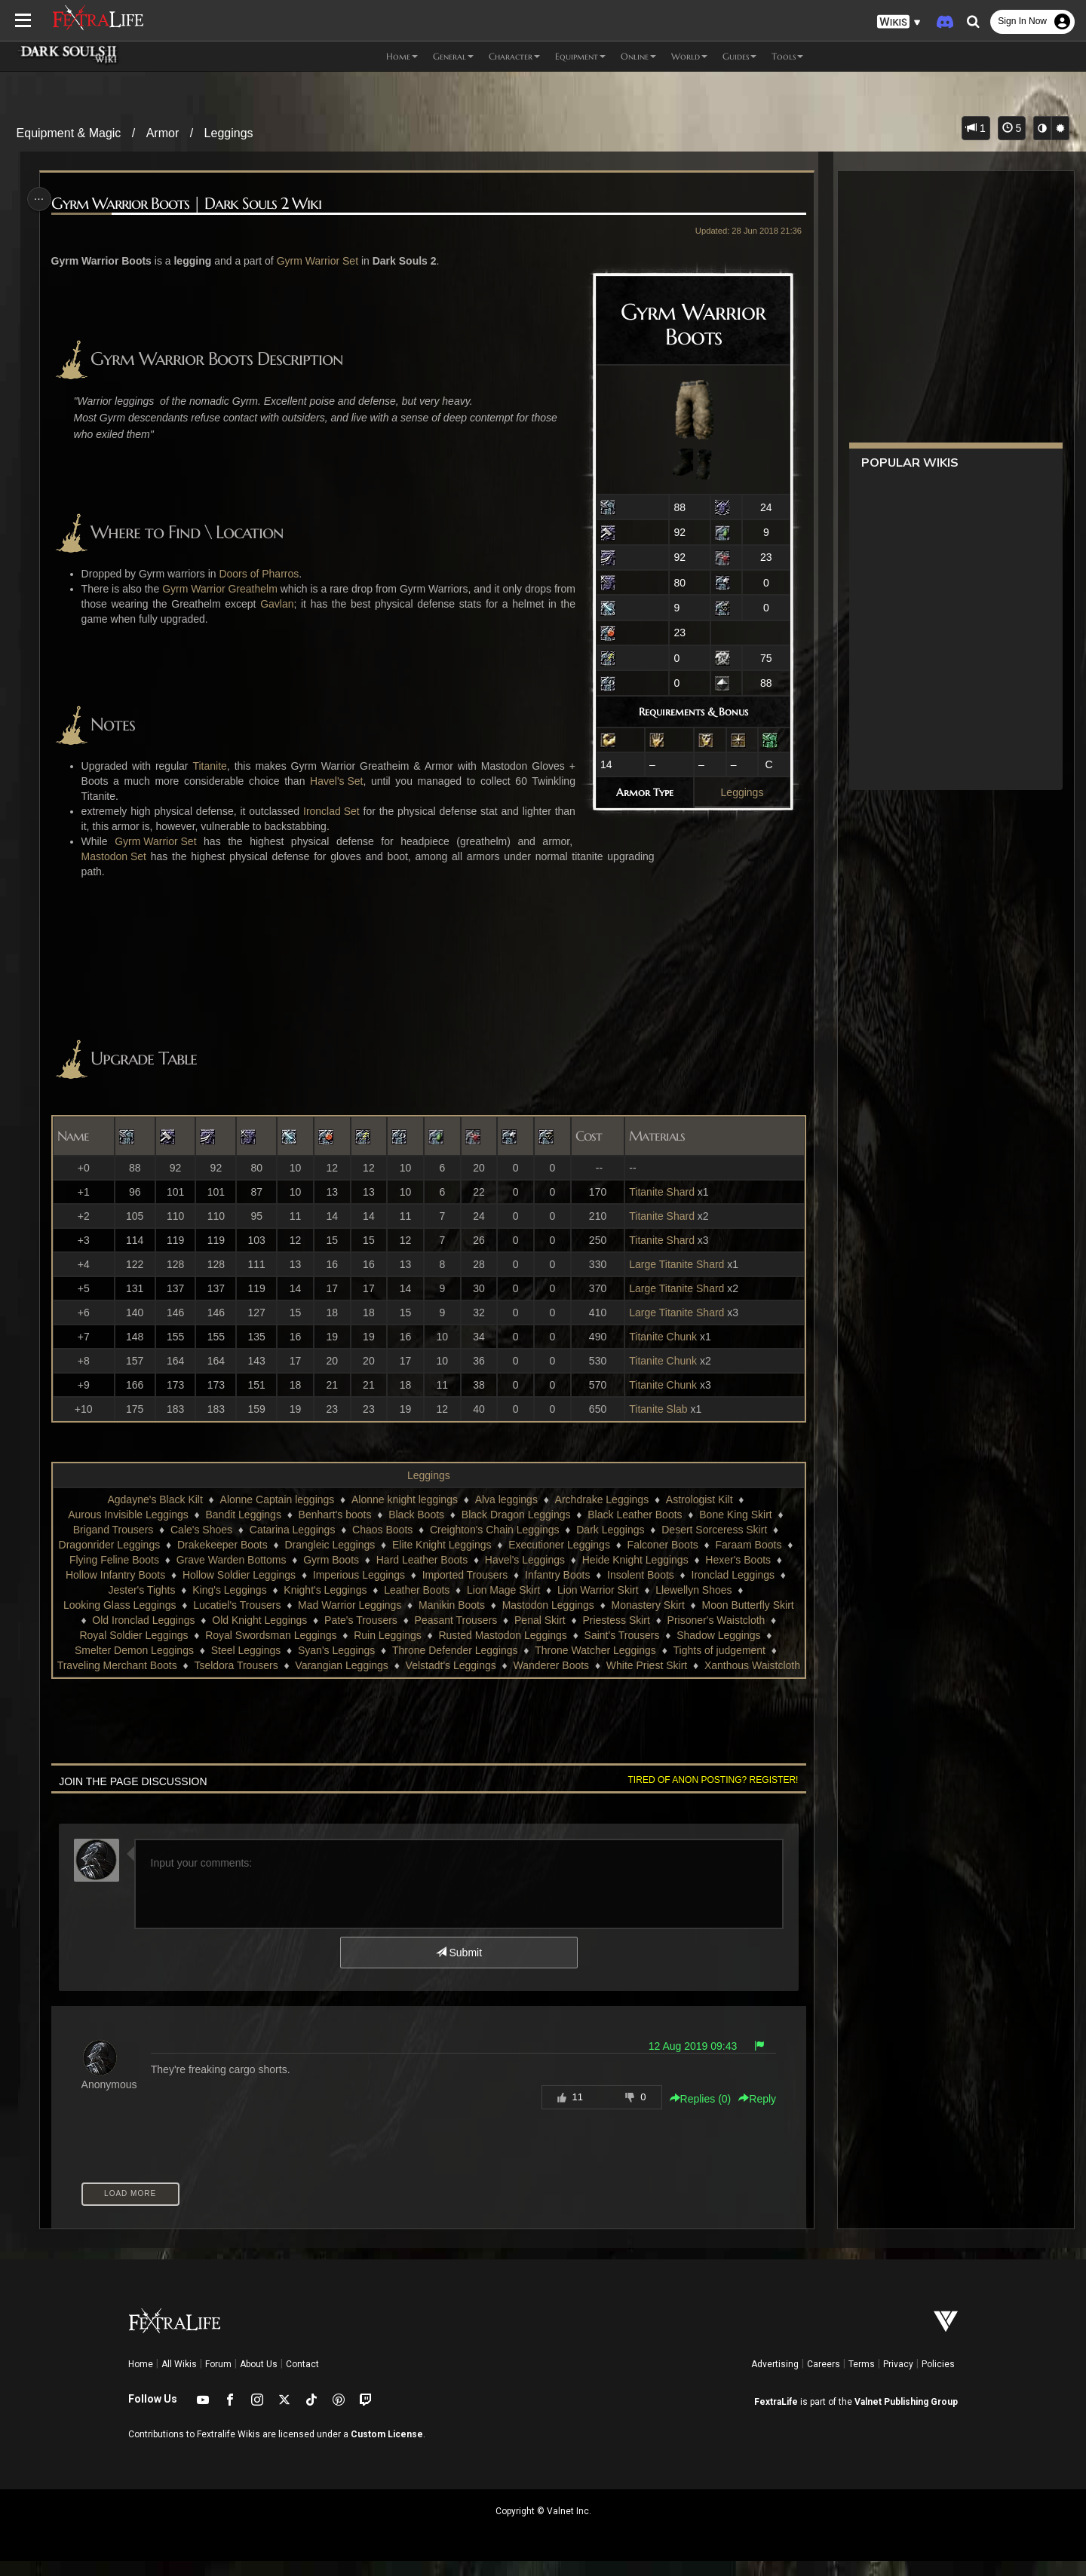 This screenshot has width=1086, height=2576. What do you see at coordinates (754, 1560) in the screenshot?
I see `Hexer's Boots` at bounding box center [754, 1560].